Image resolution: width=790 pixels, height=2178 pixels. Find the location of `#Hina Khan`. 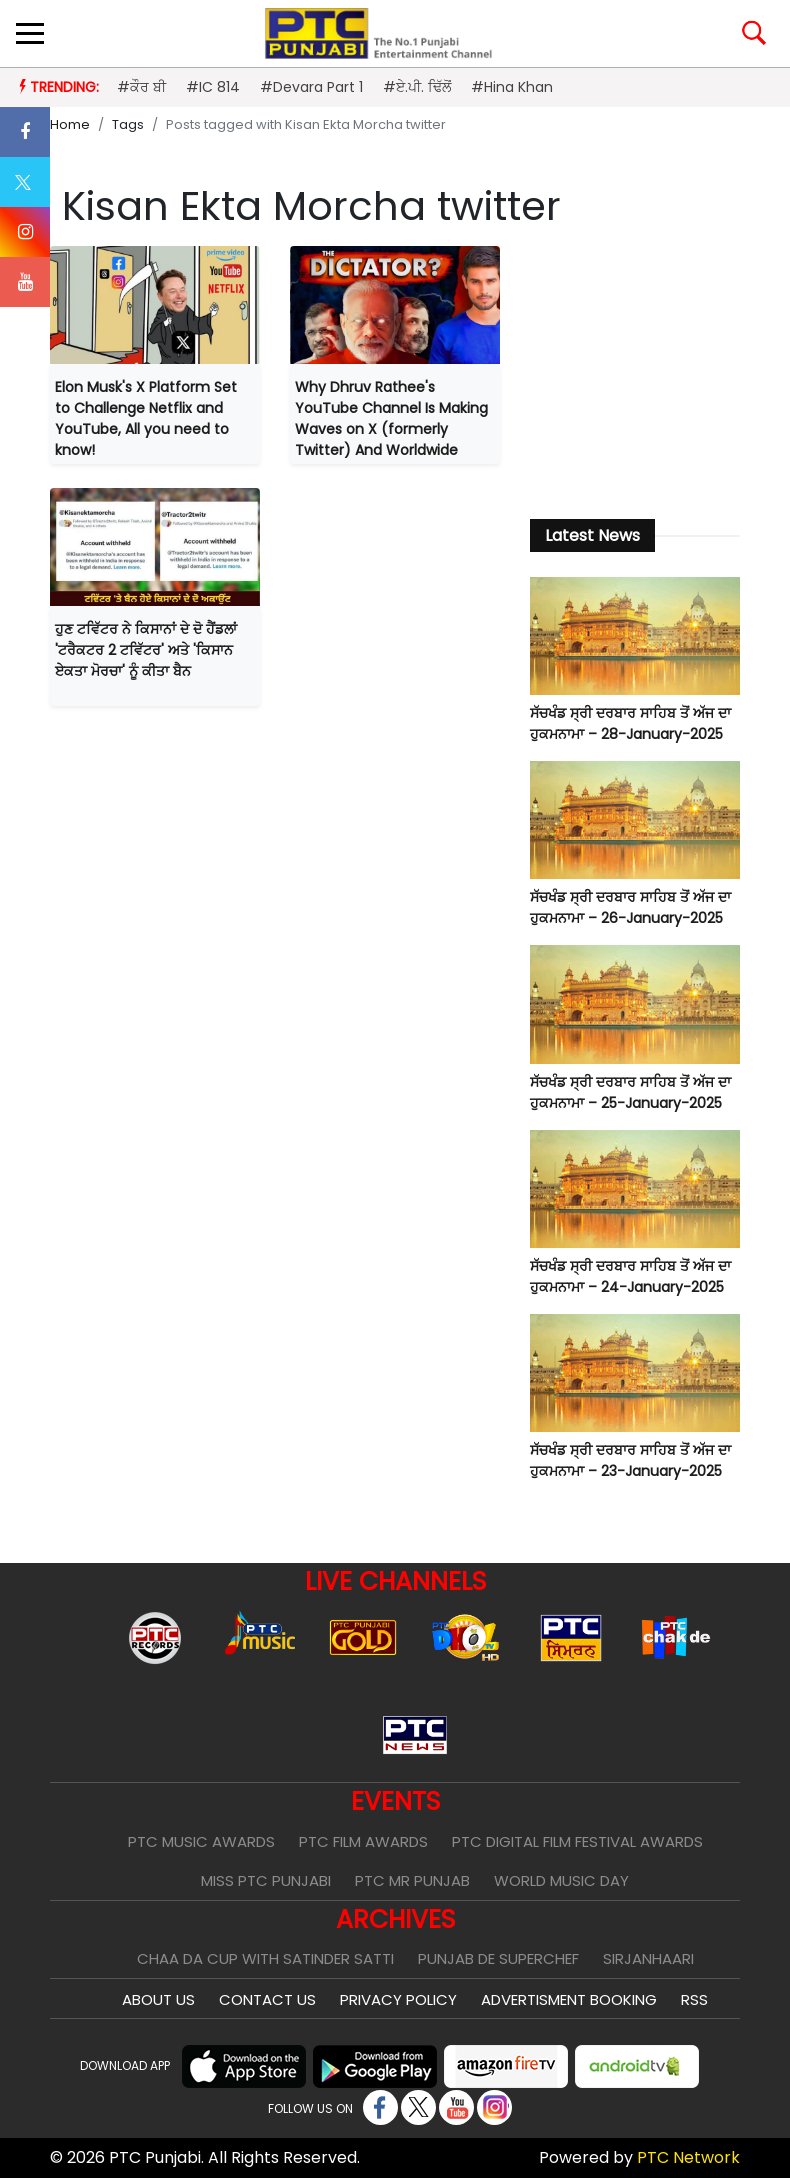

#Hina Khan is located at coordinates (512, 87).